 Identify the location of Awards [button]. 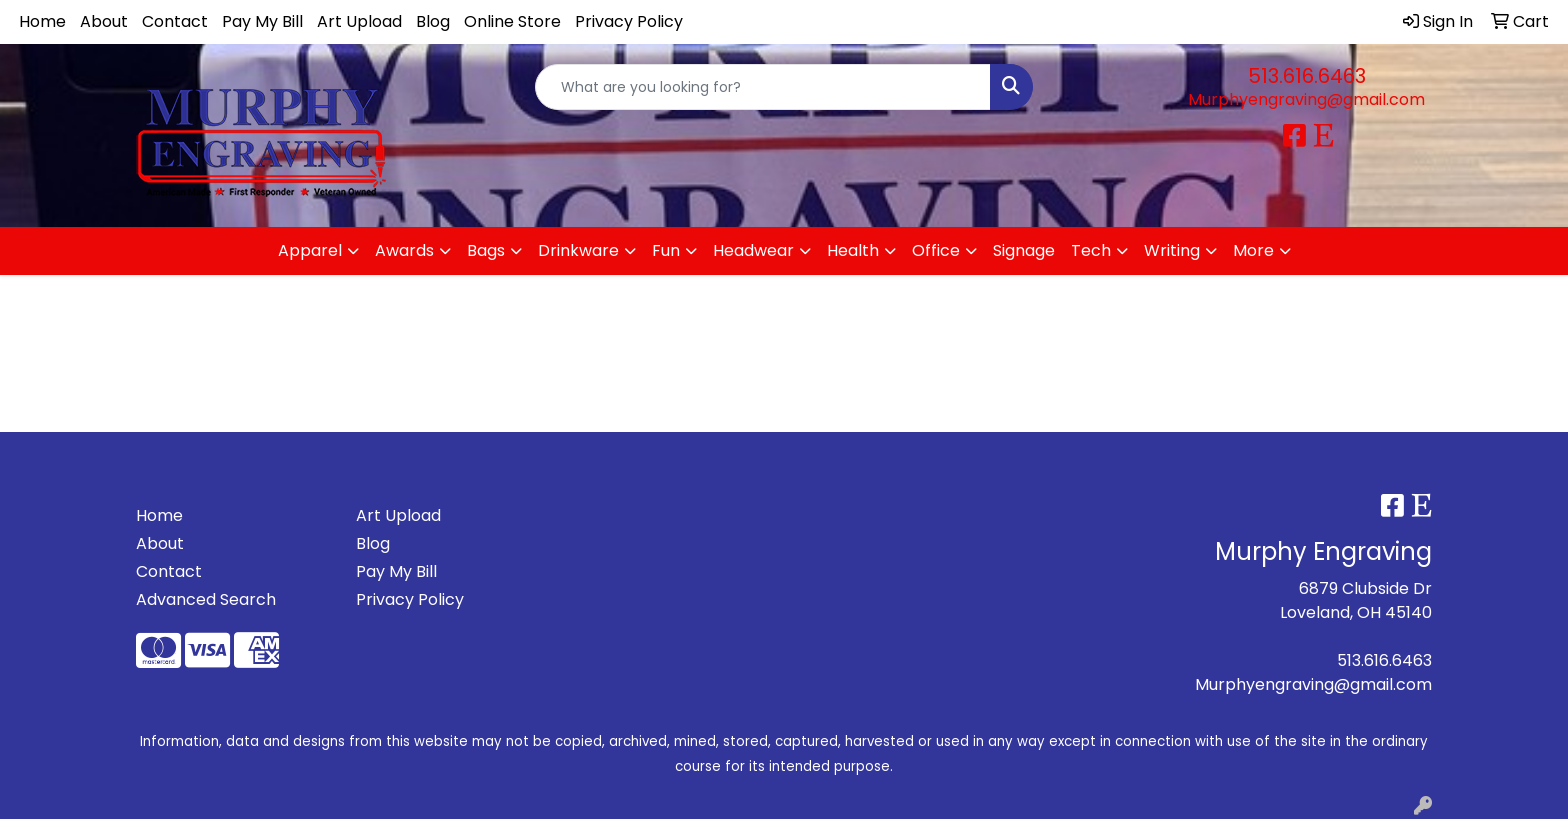
(404, 250).